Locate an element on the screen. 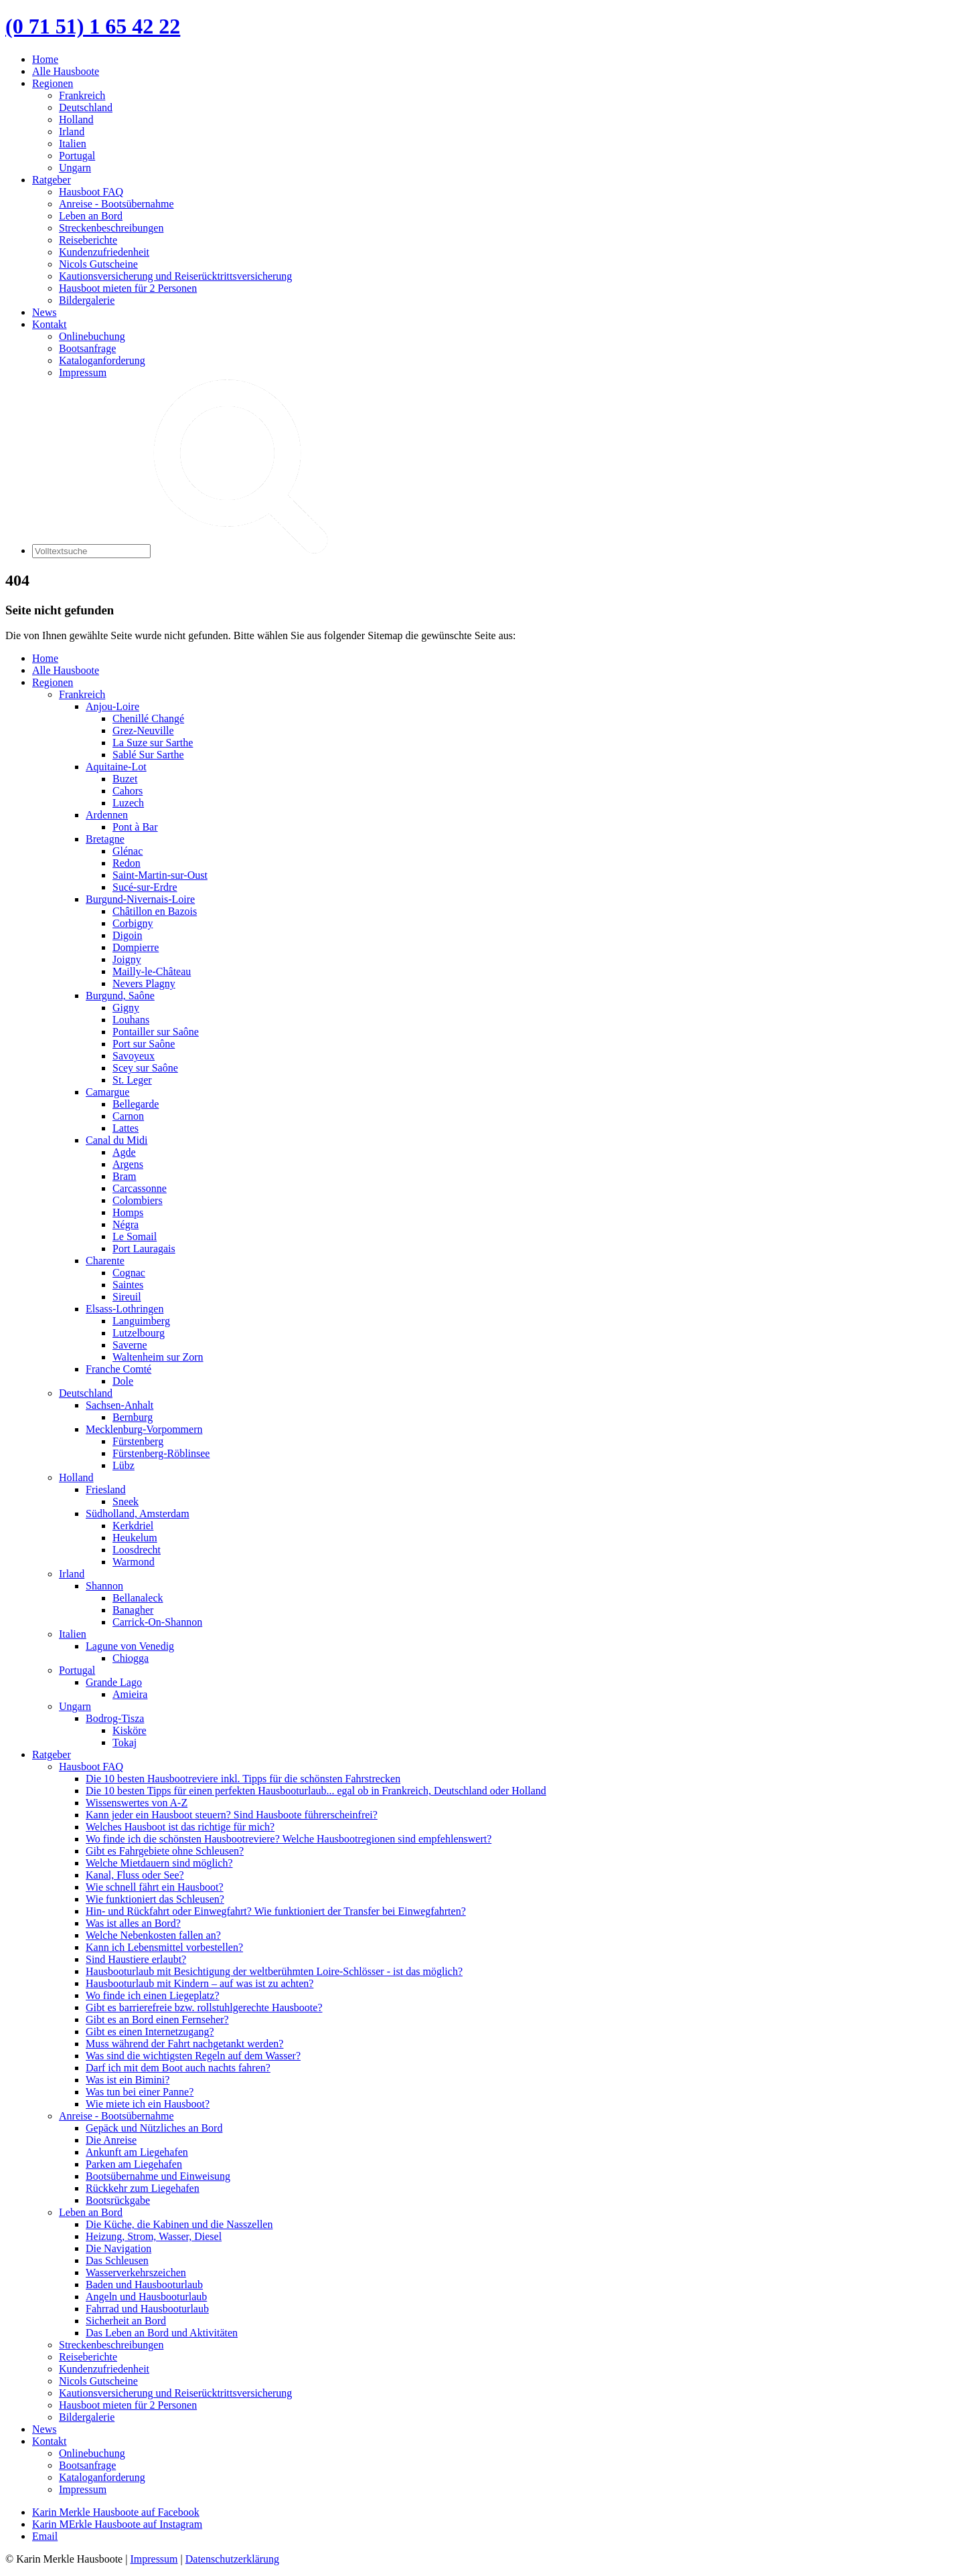 The width and height of the screenshot is (964, 2576). Hausbooturlaub mit Besichtigung der weltberühmten Loire-Schlösser - ist das möglich? is located at coordinates (274, 1971).